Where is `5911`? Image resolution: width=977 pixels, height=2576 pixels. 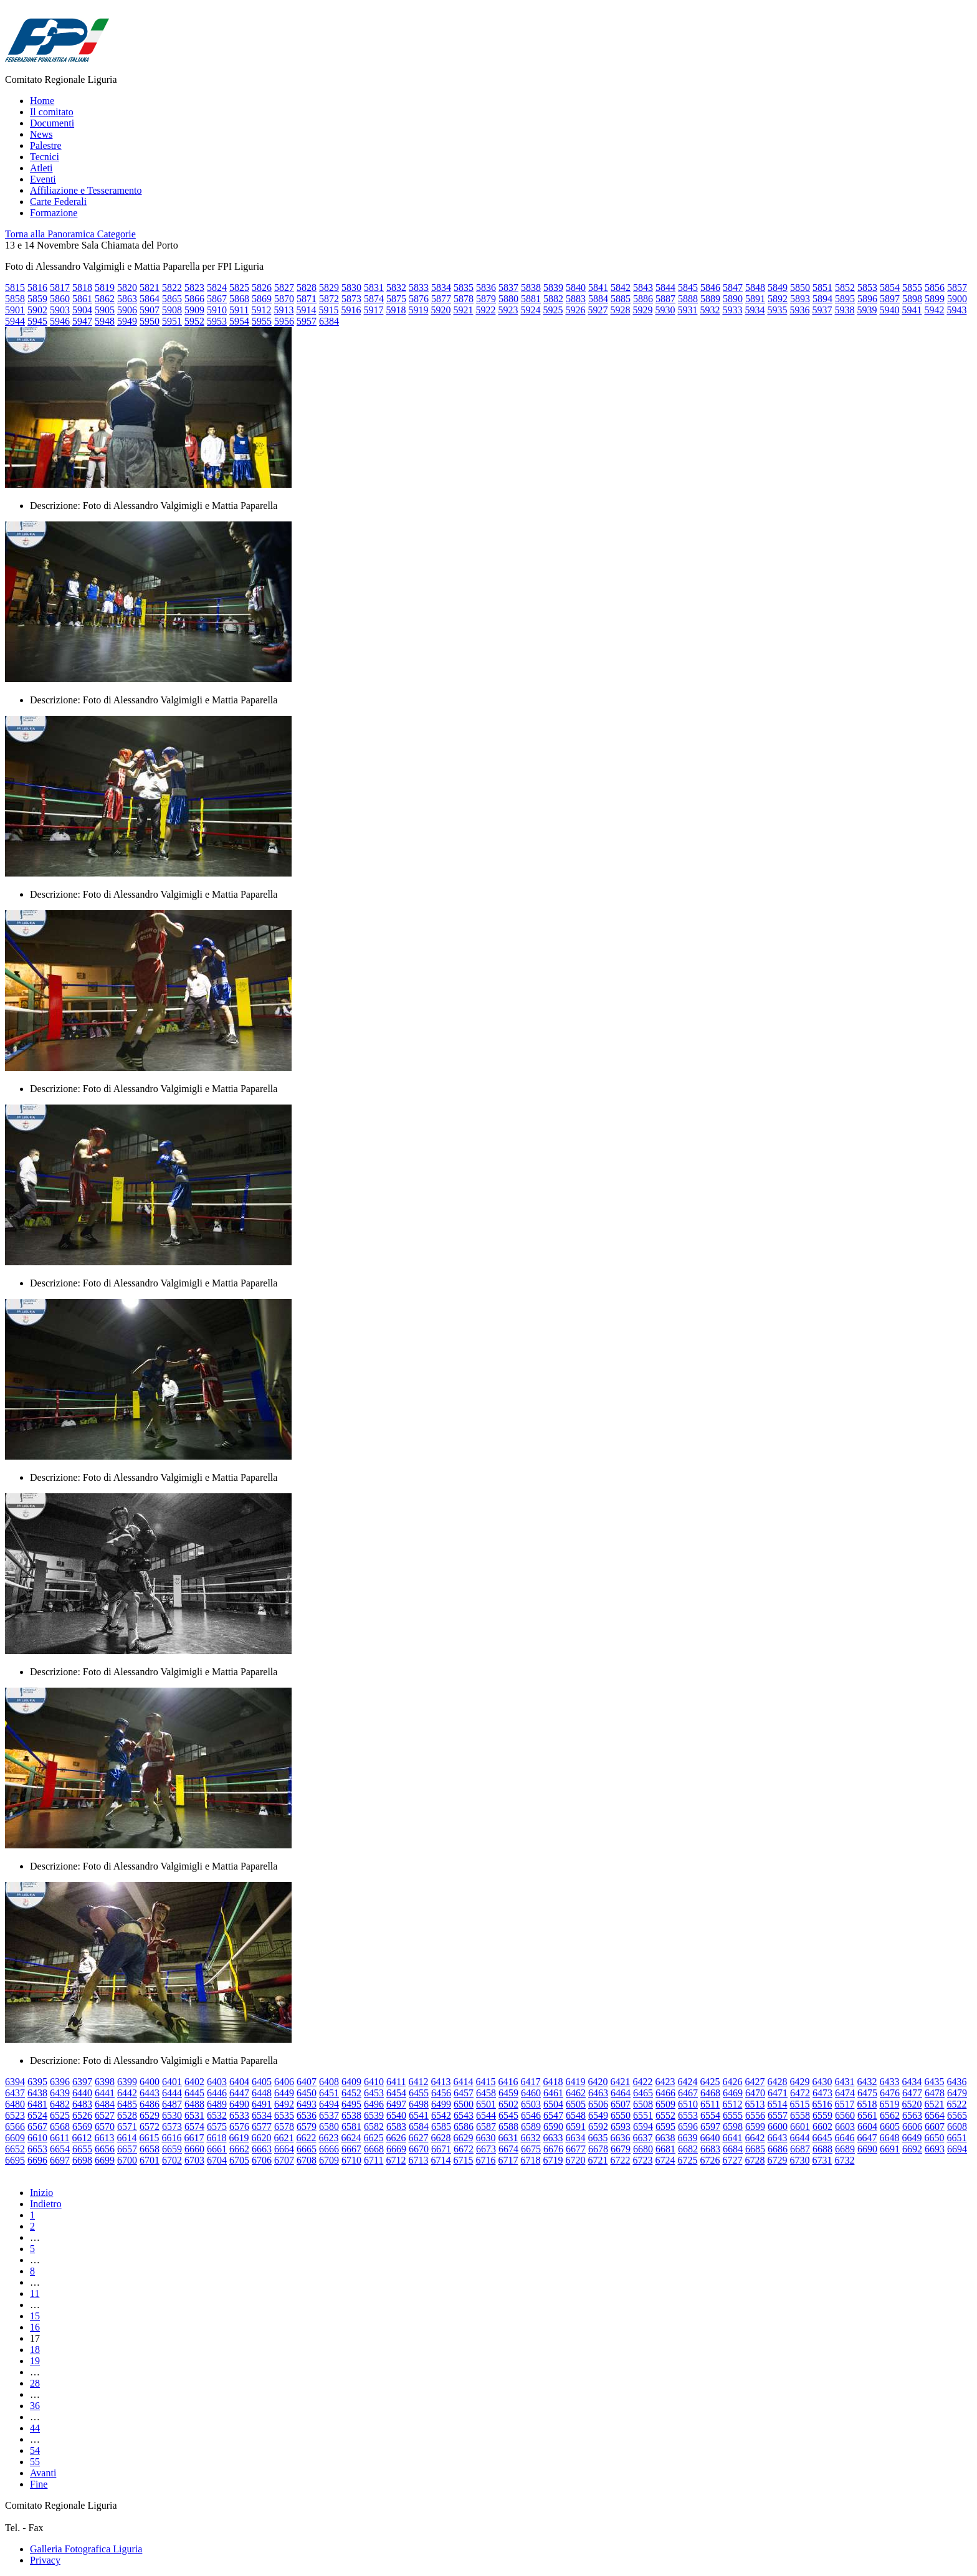
5911 is located at coordinates (239, 310).